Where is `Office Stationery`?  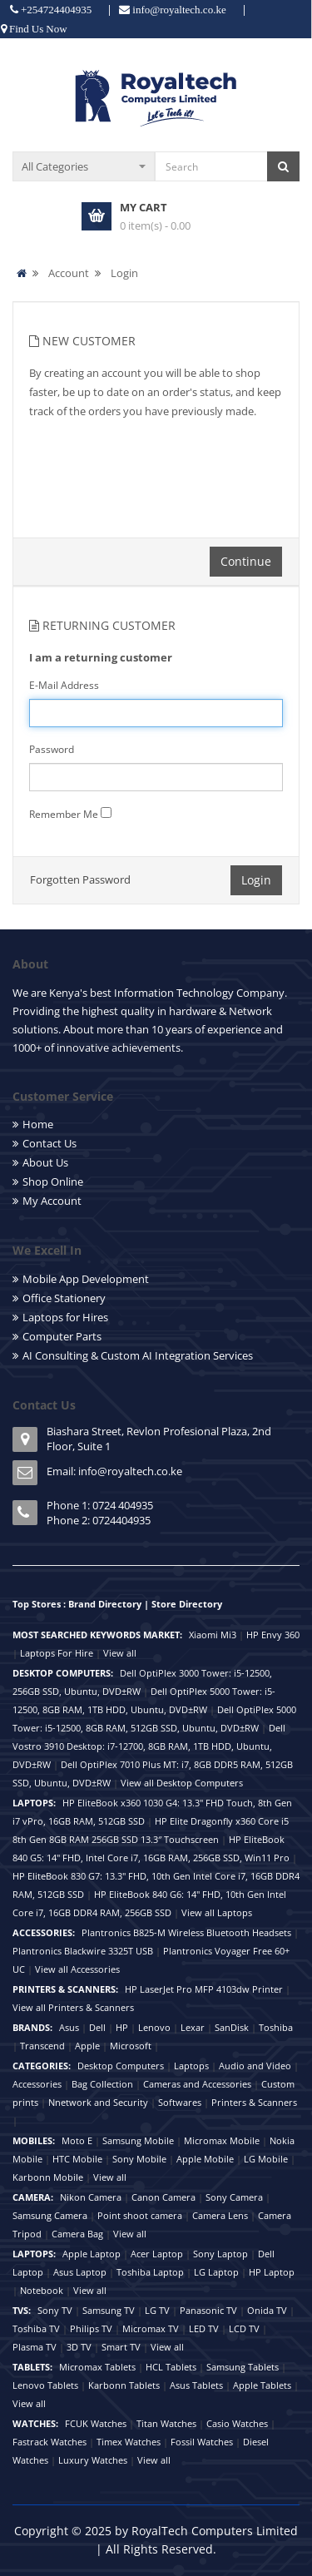 Office Stationery is located at coordinates (64, 1297).